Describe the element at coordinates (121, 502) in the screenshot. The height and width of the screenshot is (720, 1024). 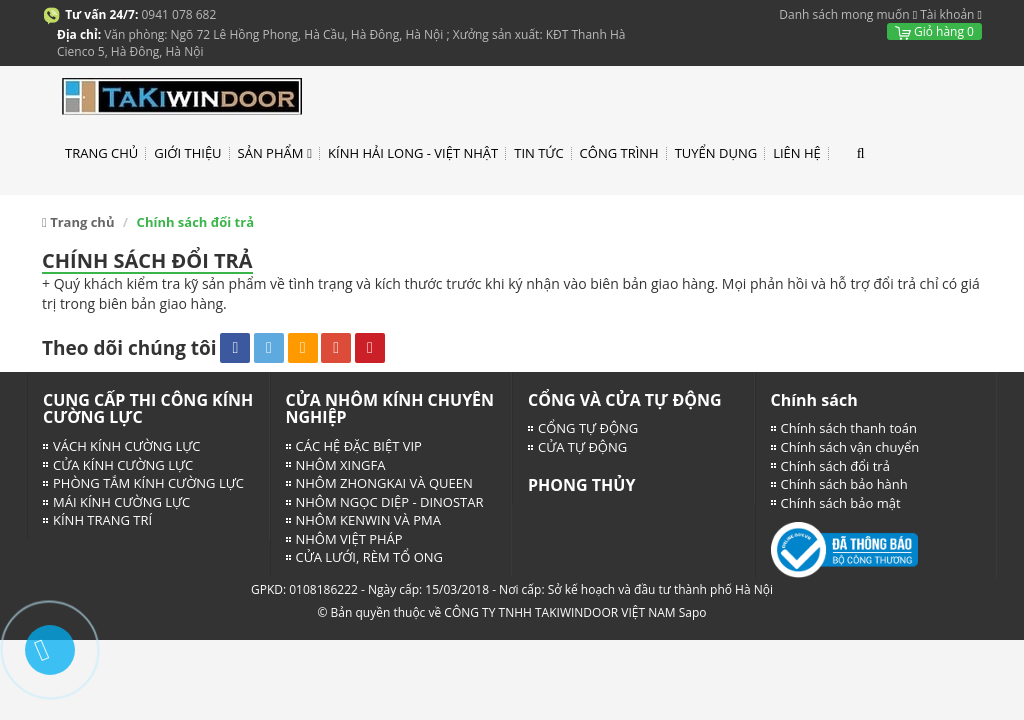
I see `MÁI KÍNH CƯỜNG LỰC` at that location.